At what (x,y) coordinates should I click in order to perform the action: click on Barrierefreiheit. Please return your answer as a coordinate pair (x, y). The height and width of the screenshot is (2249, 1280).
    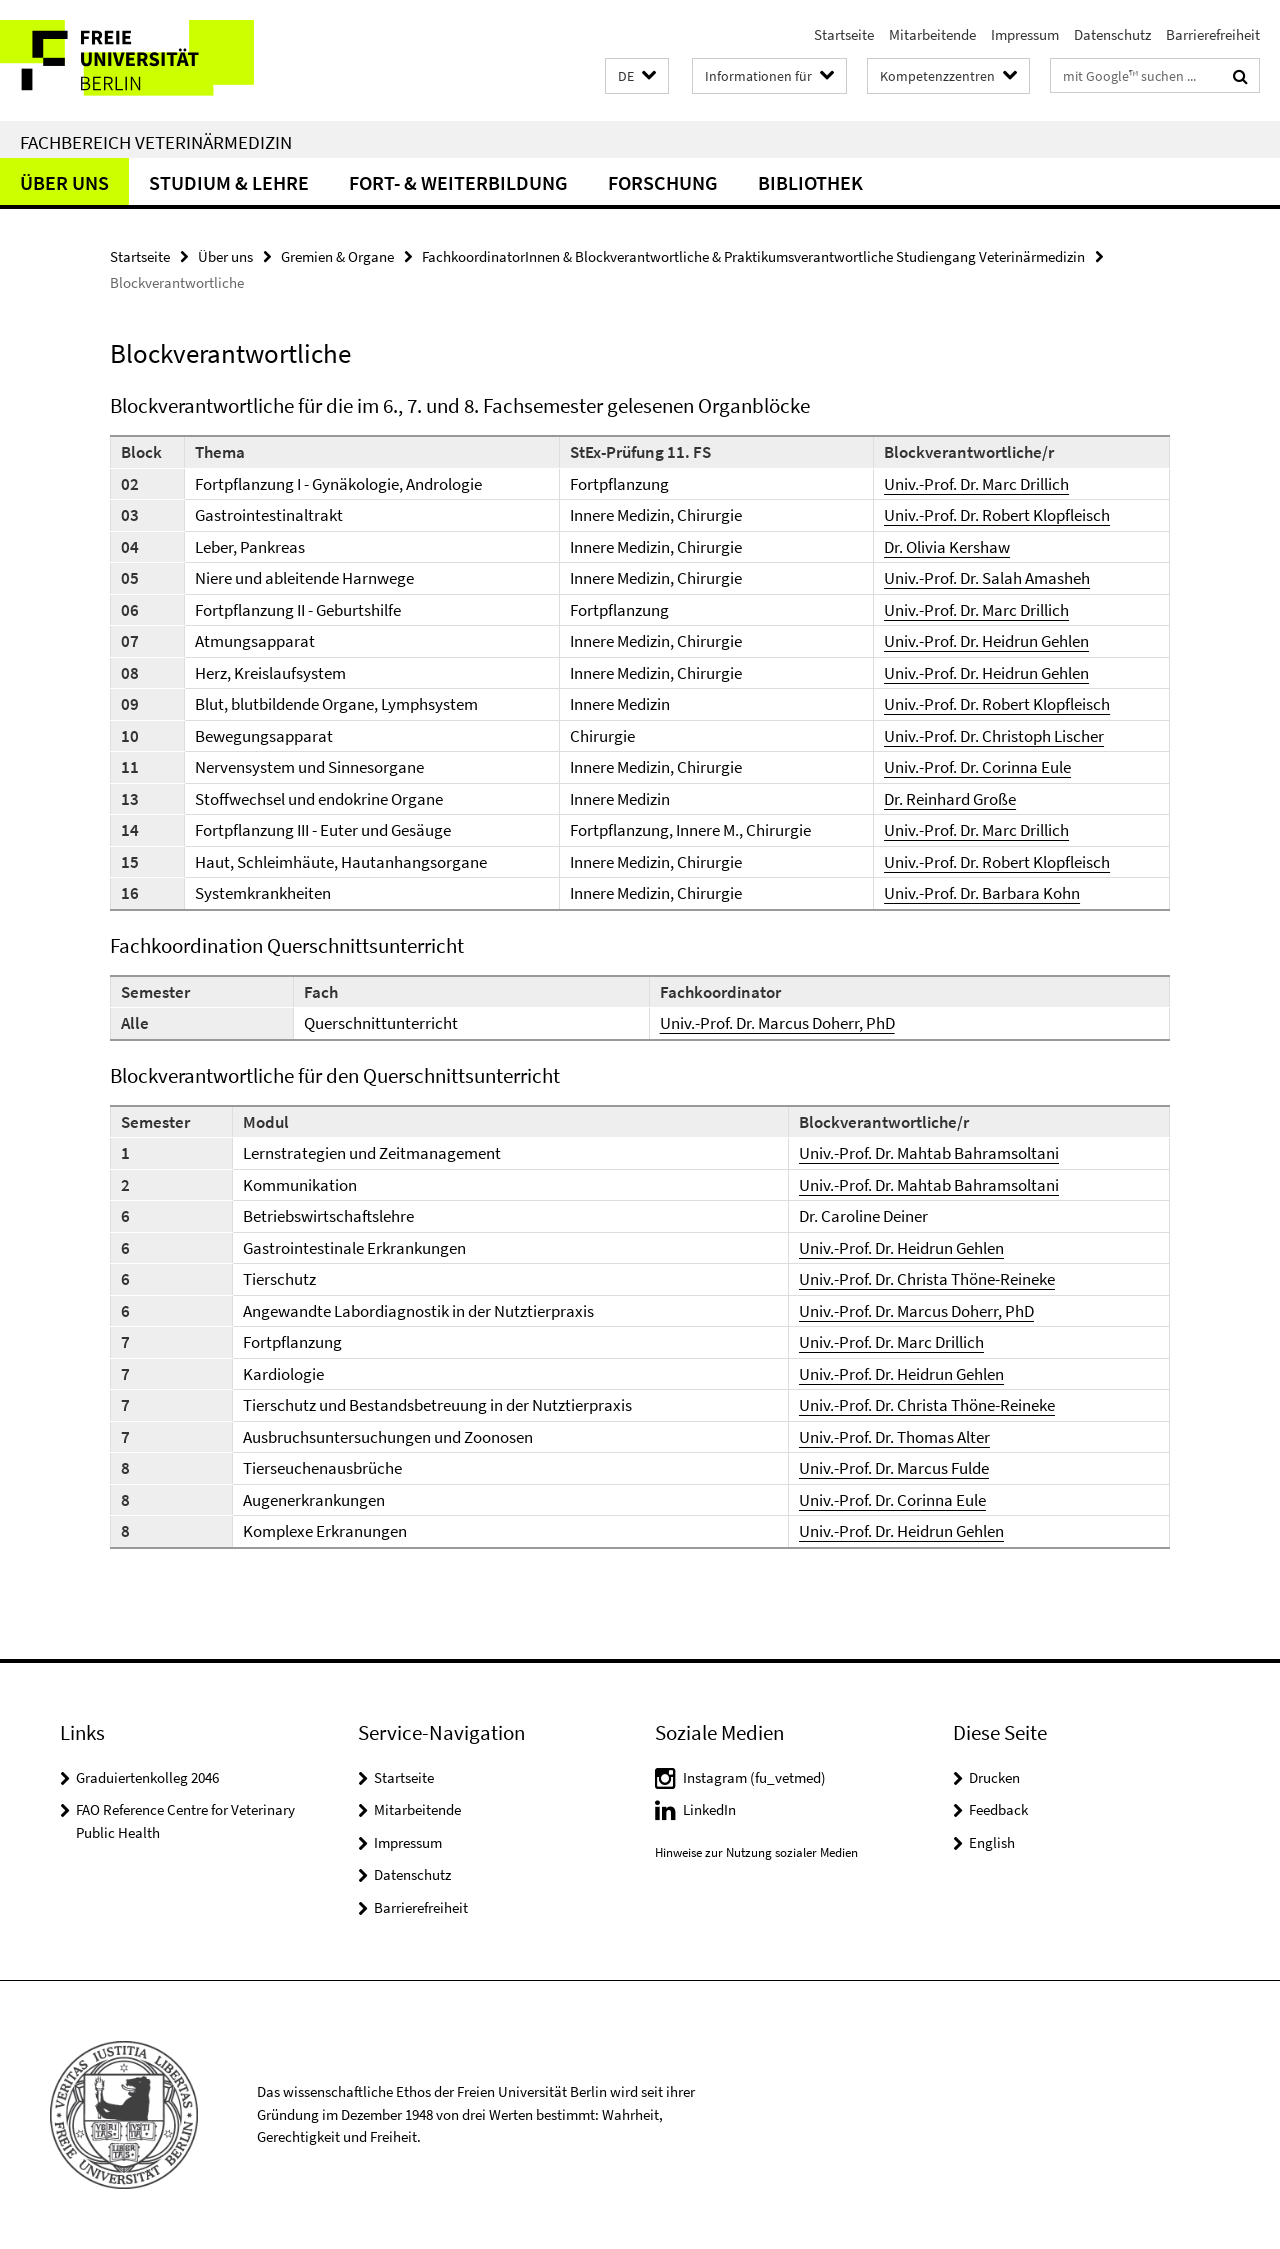
    Looking at the image, I should click on (1213, 34).